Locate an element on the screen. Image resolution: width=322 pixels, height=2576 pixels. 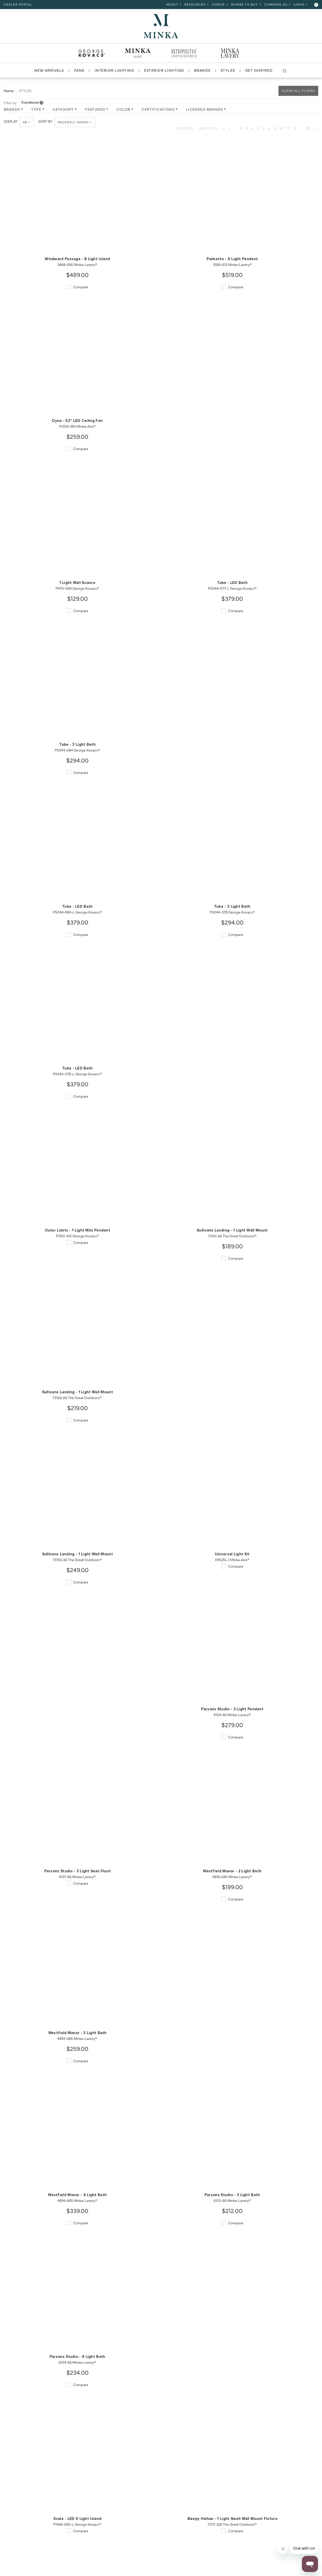
12 is located at coordinates (294, 122).